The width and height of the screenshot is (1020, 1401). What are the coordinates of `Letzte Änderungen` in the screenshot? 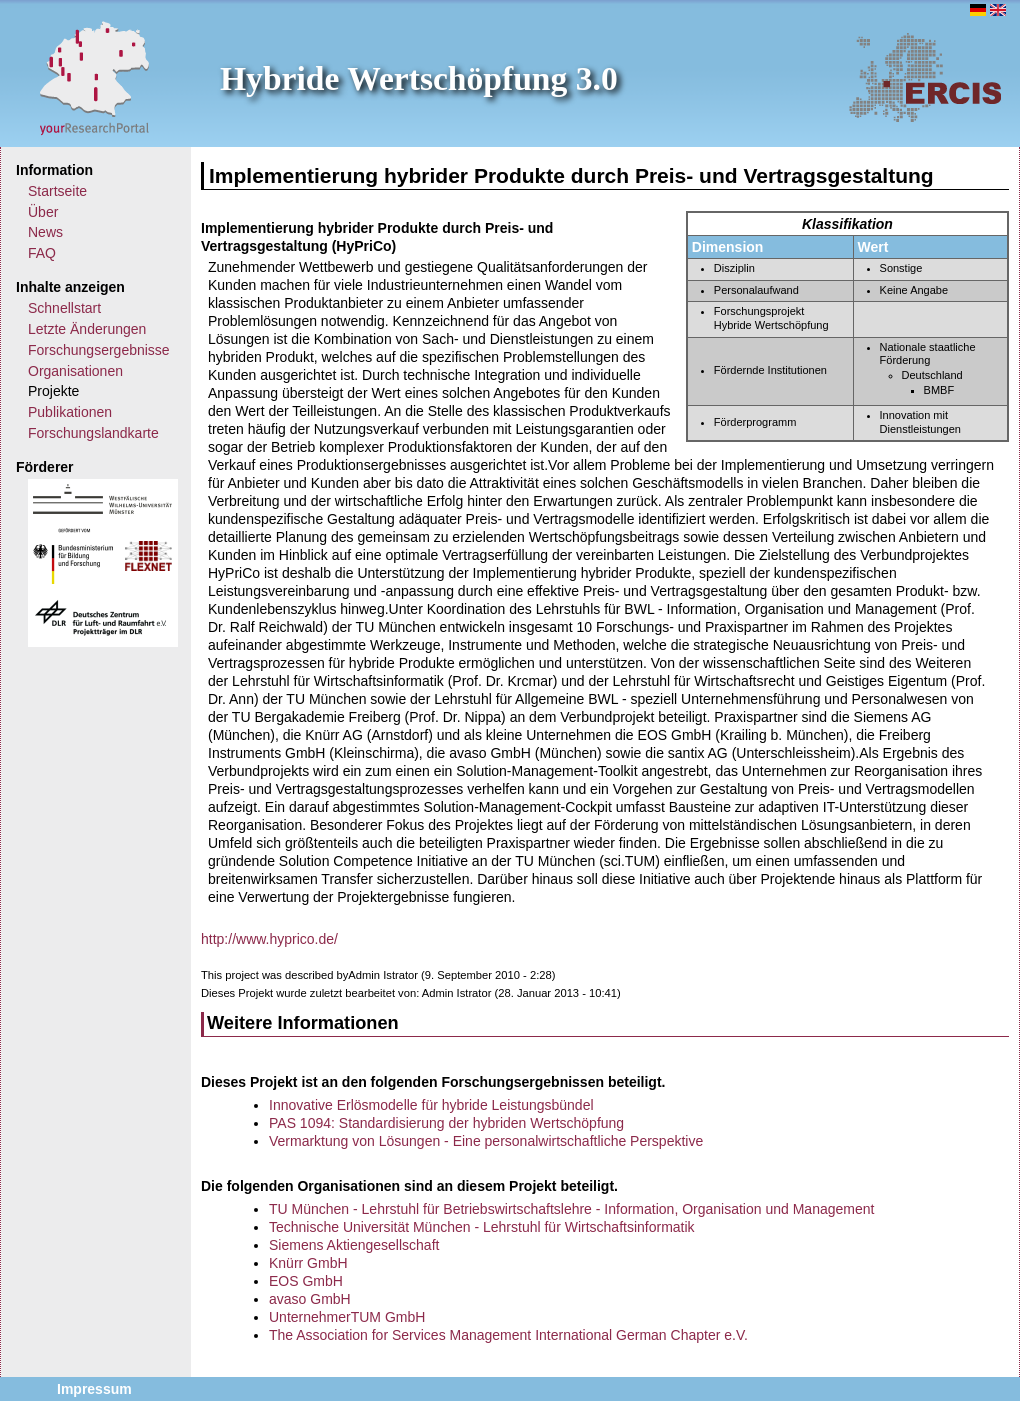 It's located at (87, 329).